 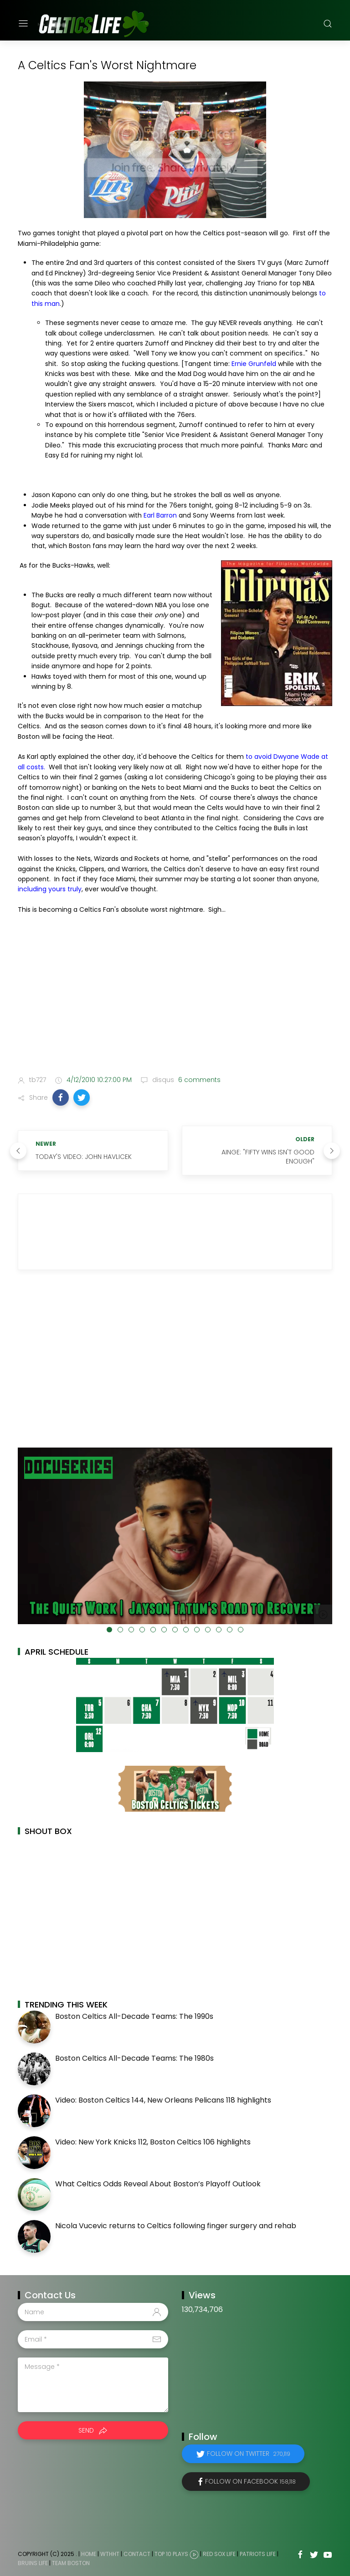 What do you see at coordinates (60, 1097) in the screenshot?
I see `[button]` at bounding box center [60, 1097].